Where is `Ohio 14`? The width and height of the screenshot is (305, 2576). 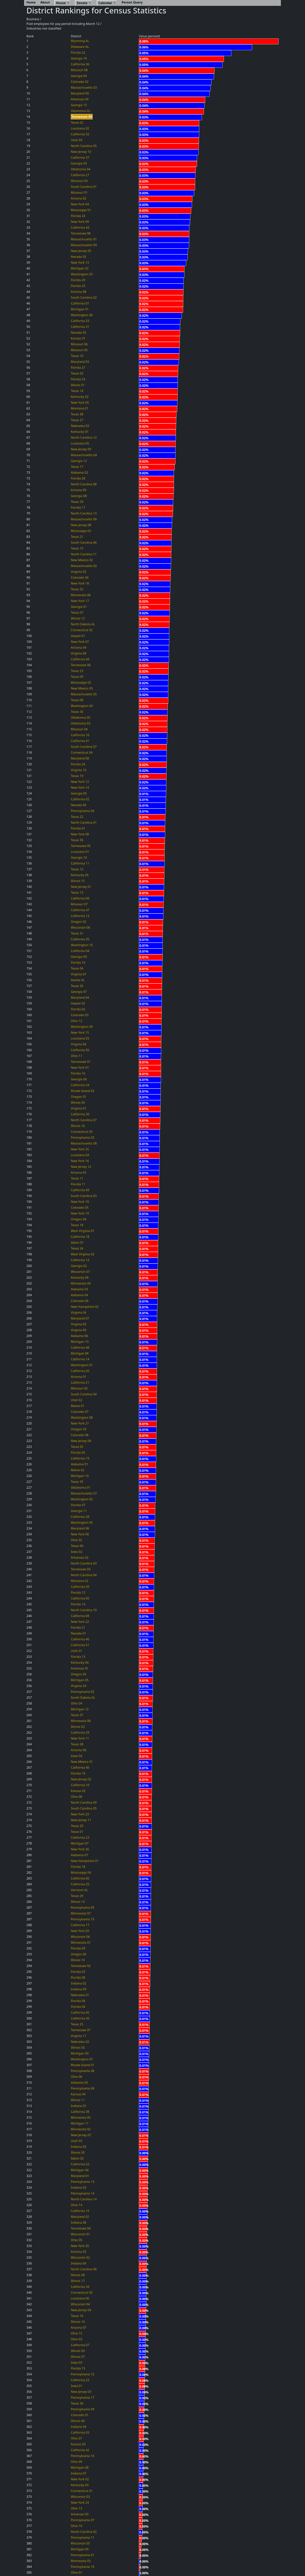
Ohio 14 is located at coordinates (76, 2205).